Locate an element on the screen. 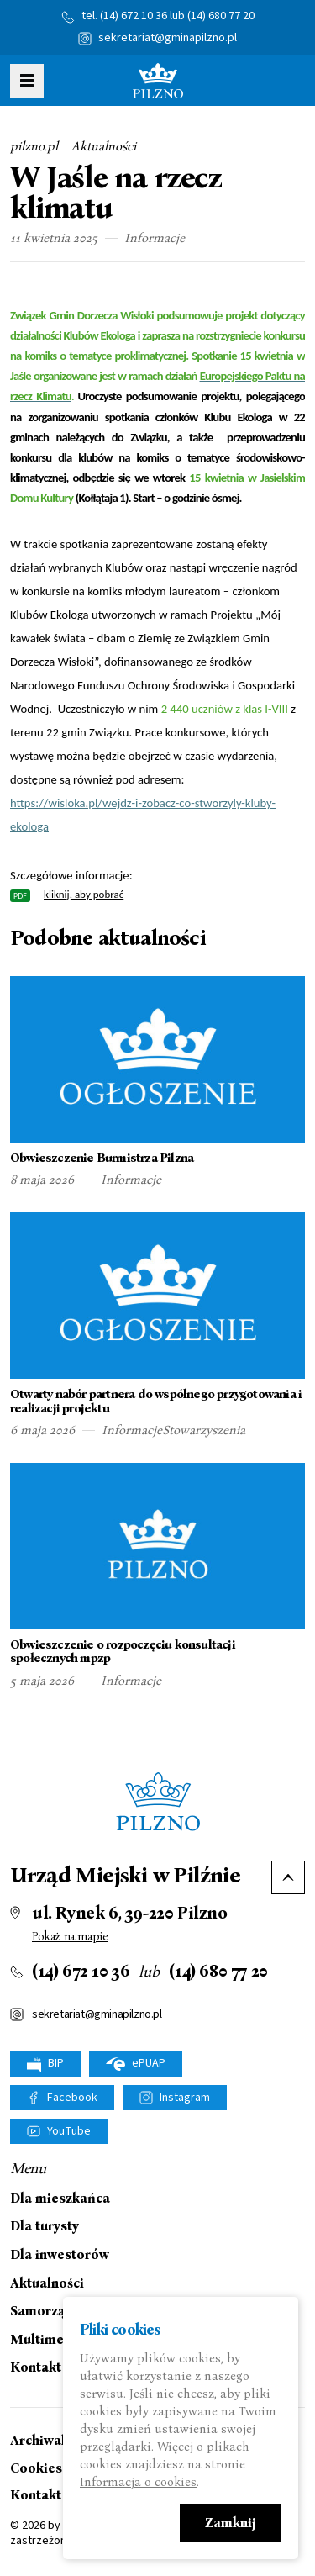 The height and width of the screenshot is (2576, 315). pilzno.pl is located at coordinates (34, 146).